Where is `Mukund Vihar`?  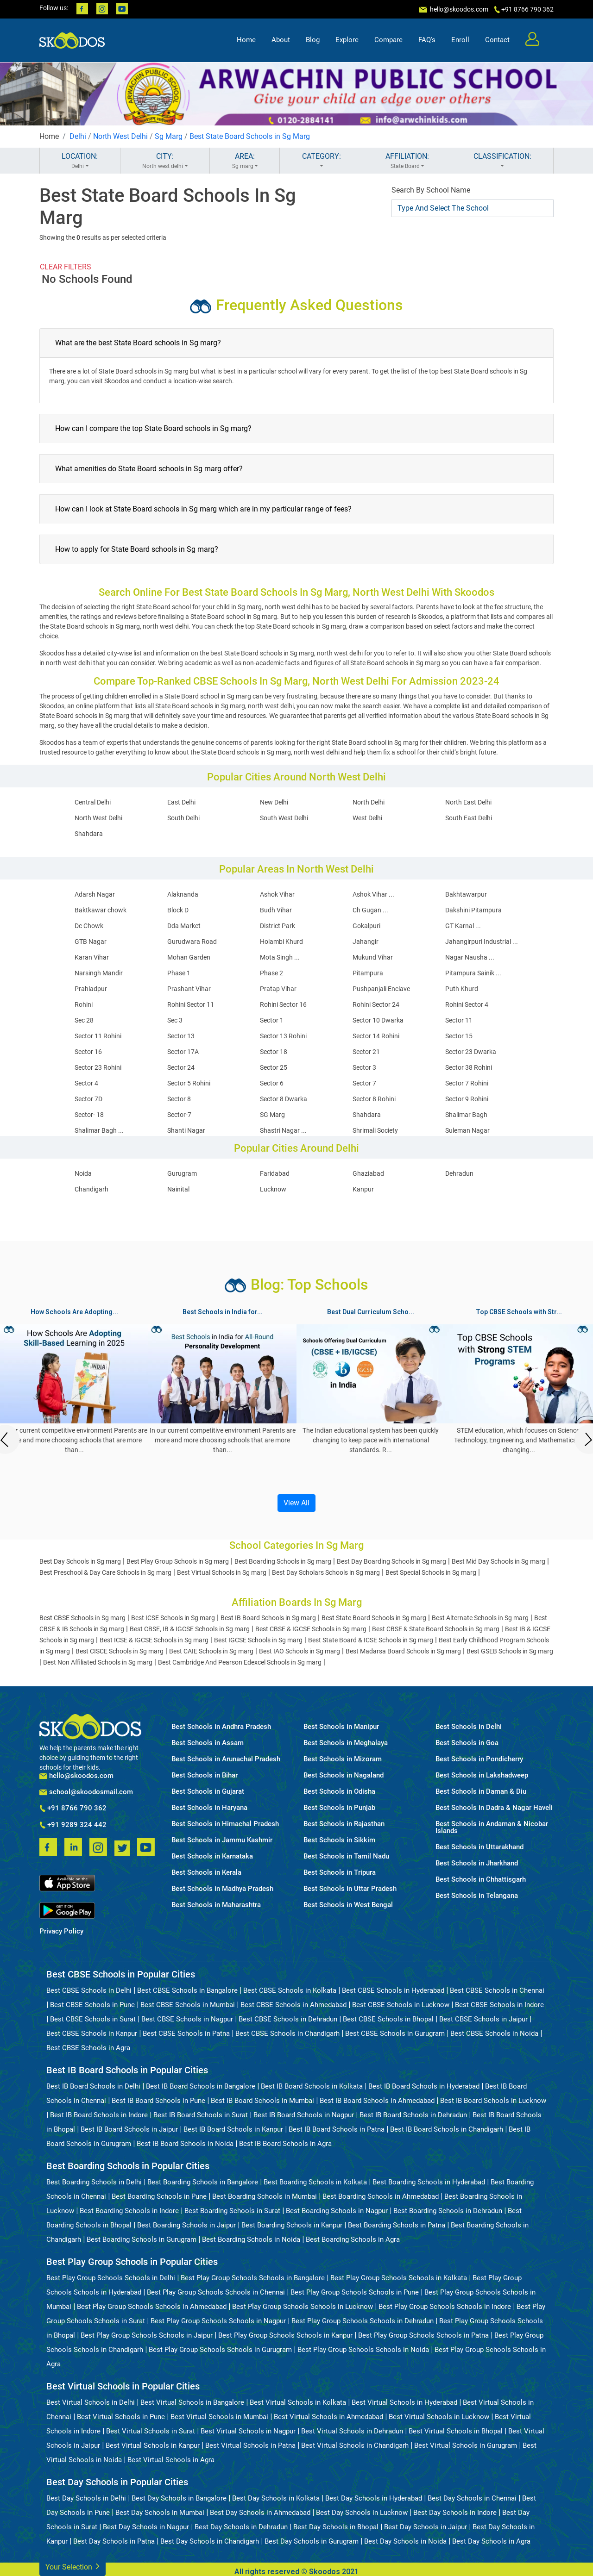 Mukund Vihar is located at coordinates (373, 957).